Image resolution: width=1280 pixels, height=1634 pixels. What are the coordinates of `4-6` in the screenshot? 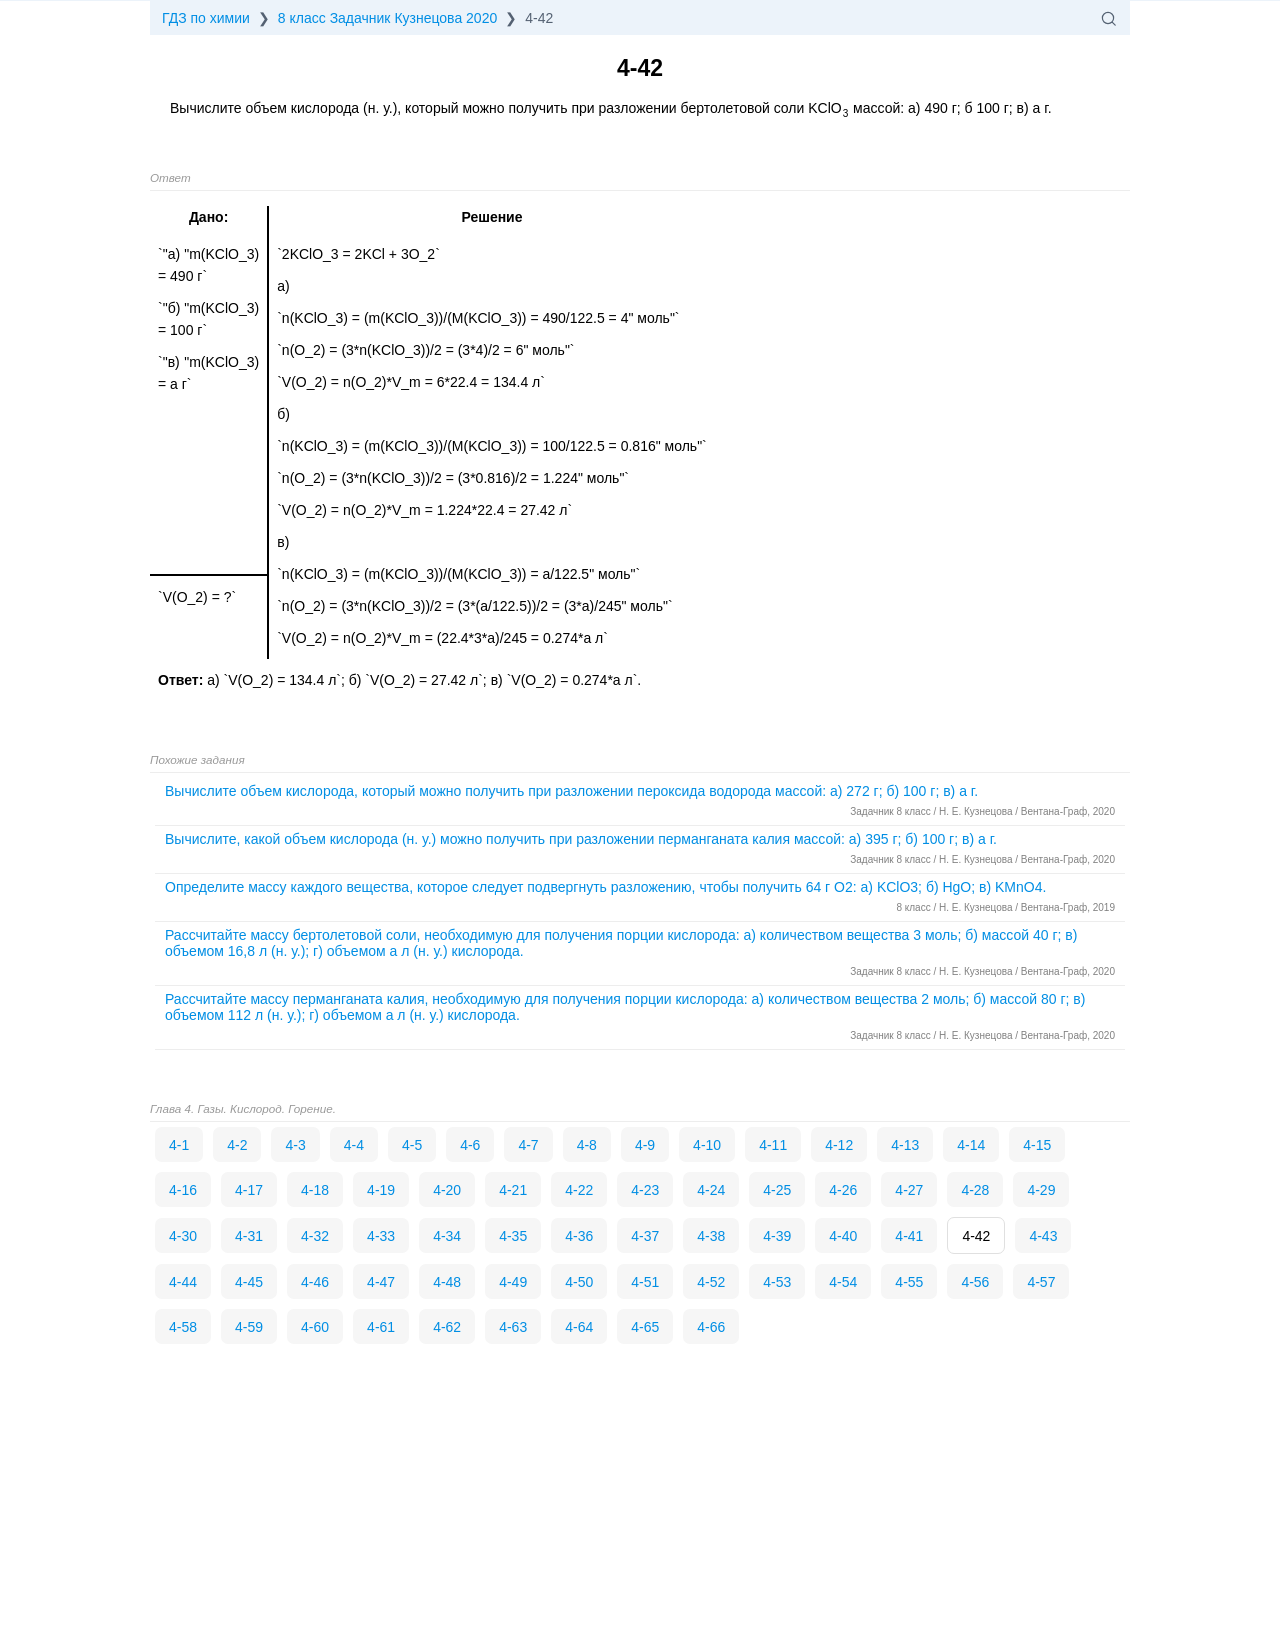 It's located at (470, 1145).